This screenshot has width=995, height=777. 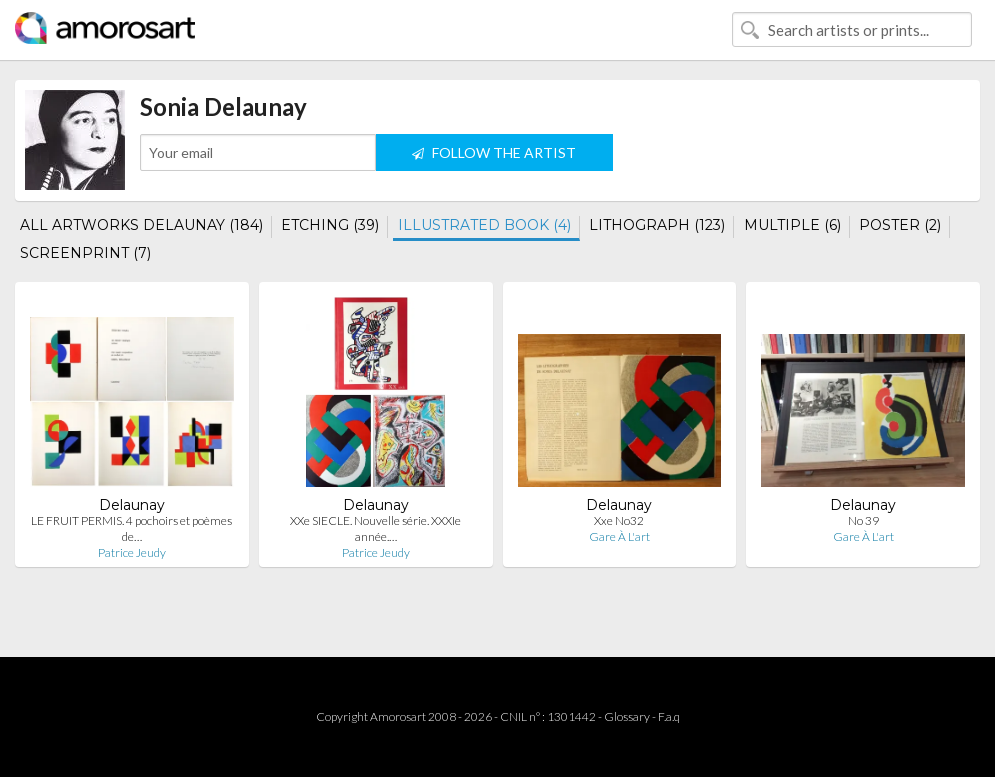 I want to click on ALL ARTWORKS DELAUNAY (184), so click(x=141, y=225).